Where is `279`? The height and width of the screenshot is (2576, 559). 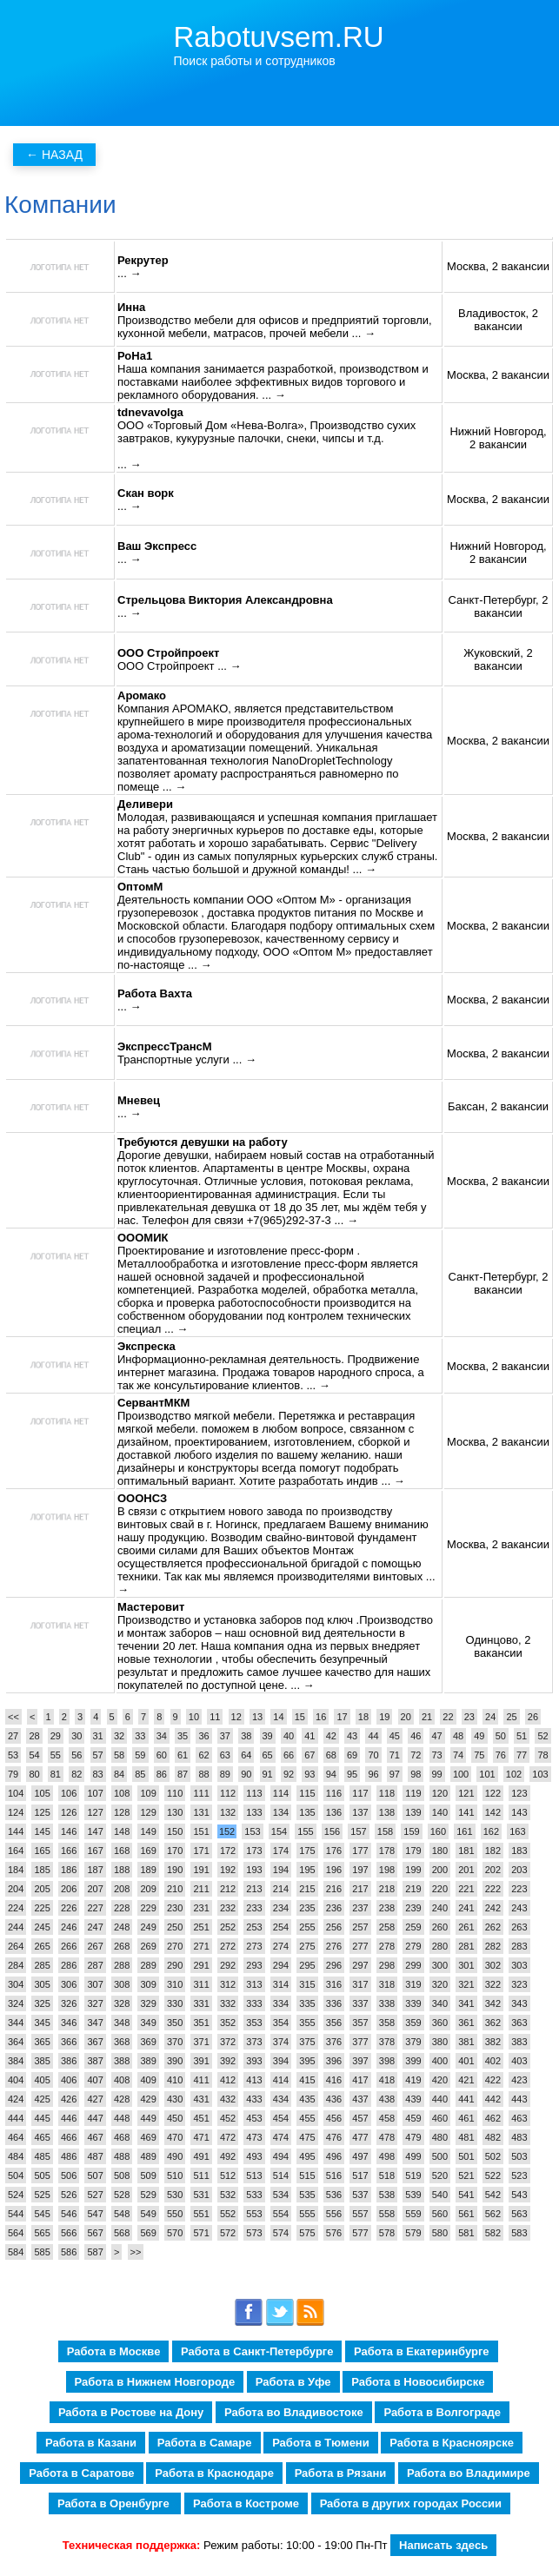
279 is located at coordinates (413, 1946).